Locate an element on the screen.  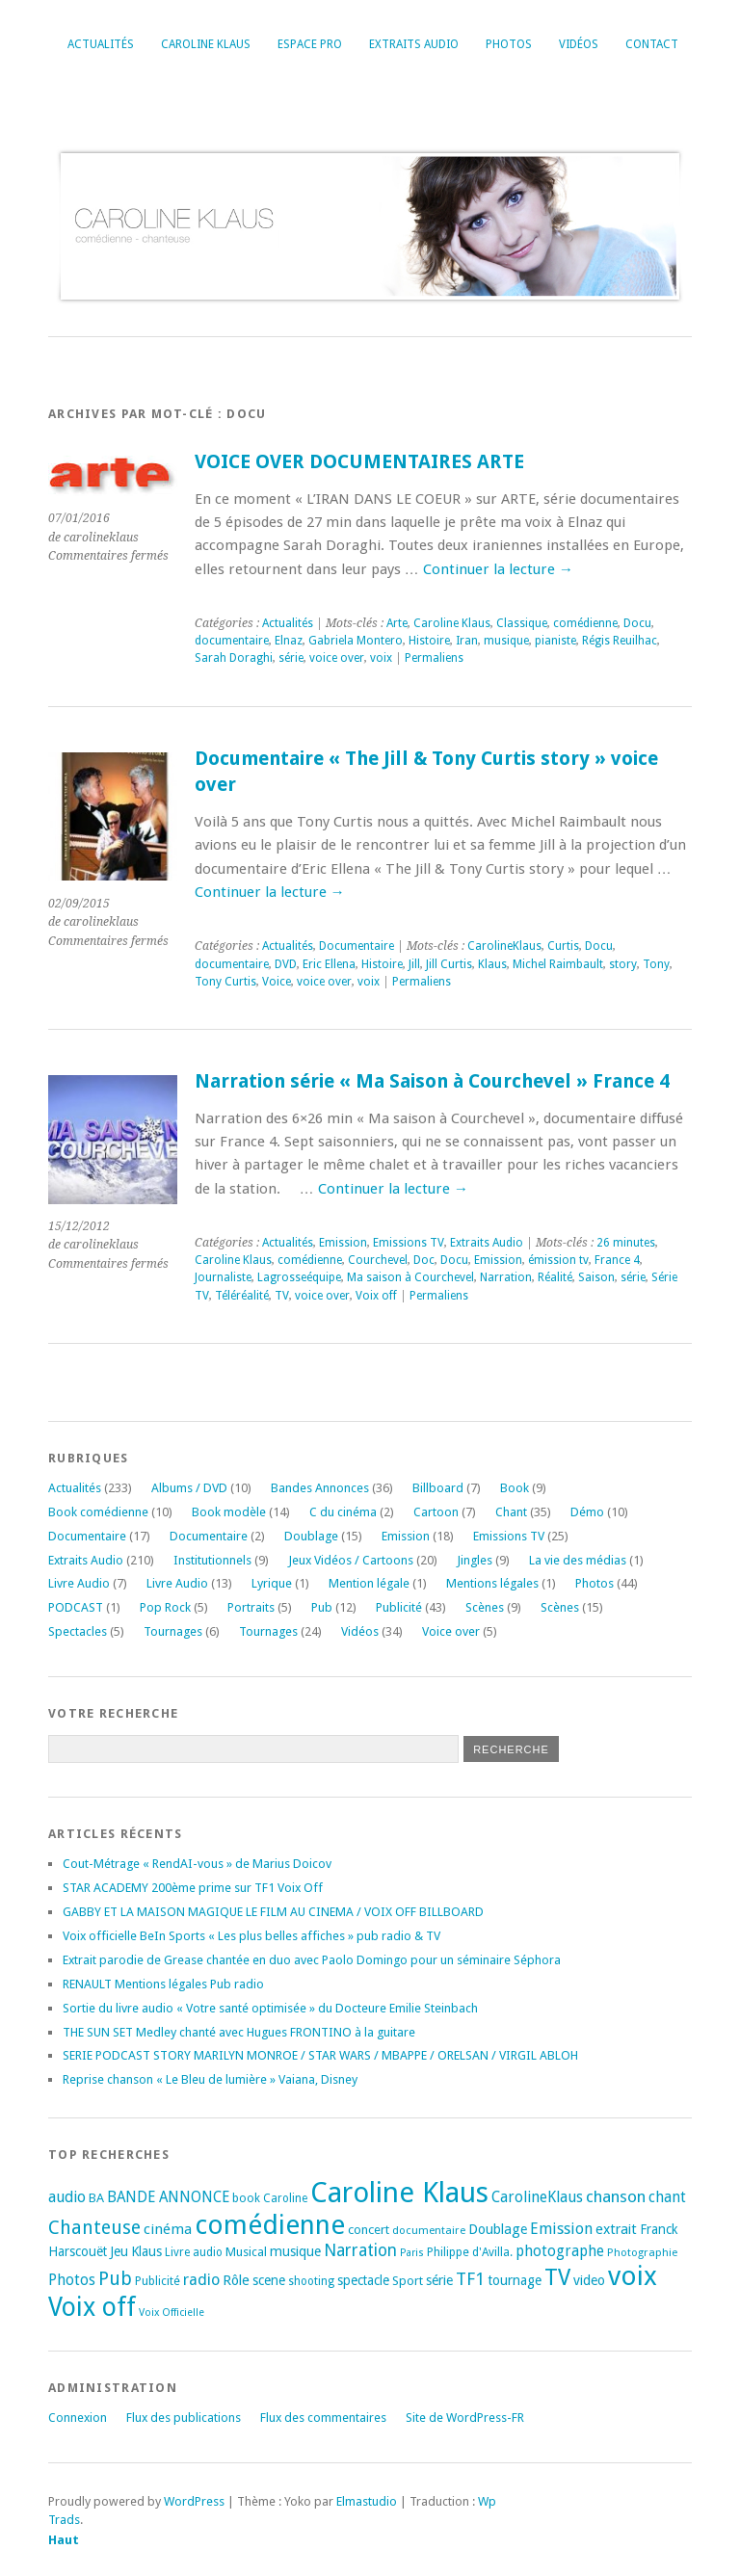
Voice over is located at coordinates (451, 1631).